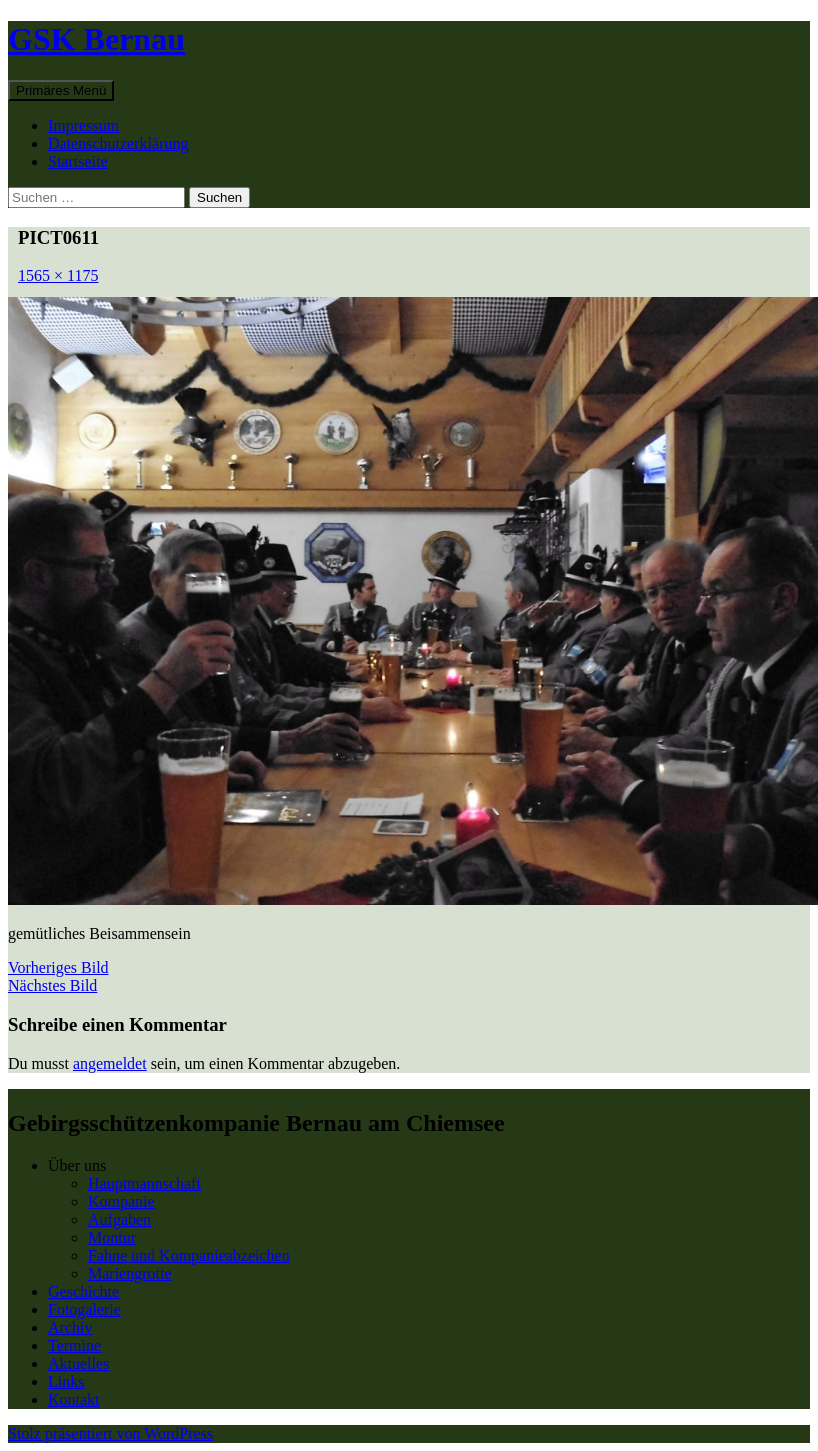 Image resolution: width=818 pixels, height=1451 pixels. Describe the element at coordinates (112, 1237) in the screenshot. I see `Montur` at that location.